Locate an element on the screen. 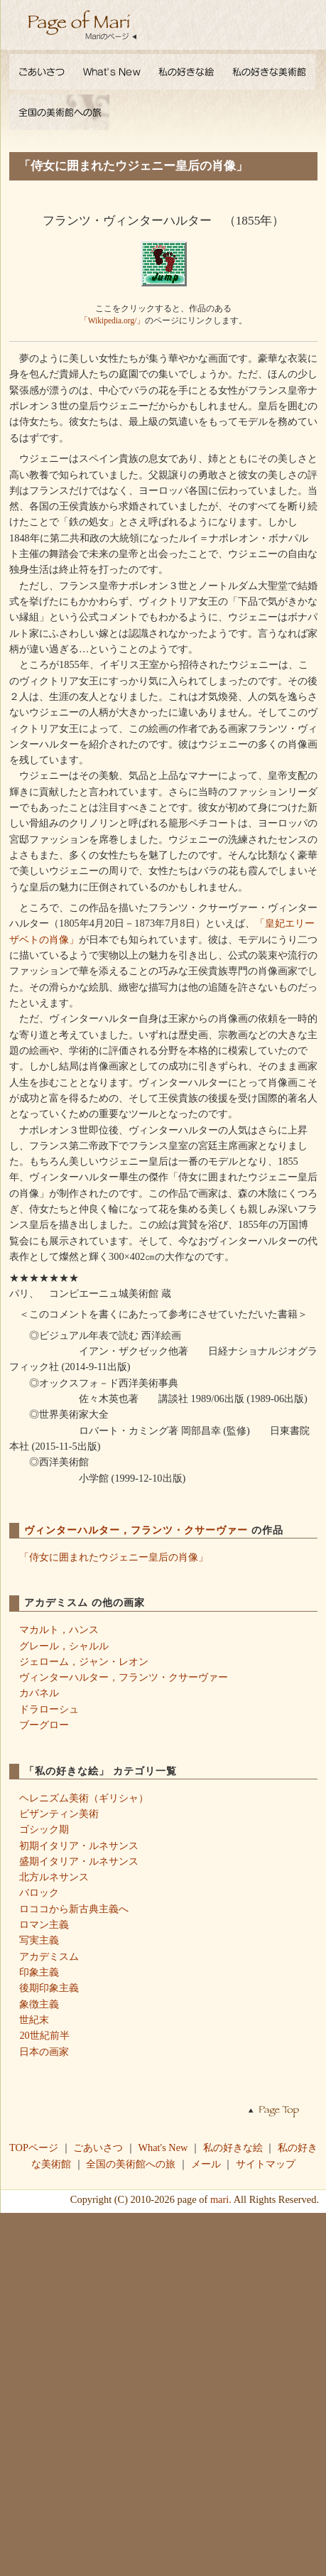  TOPページ is located at coordinates (33, 2147).